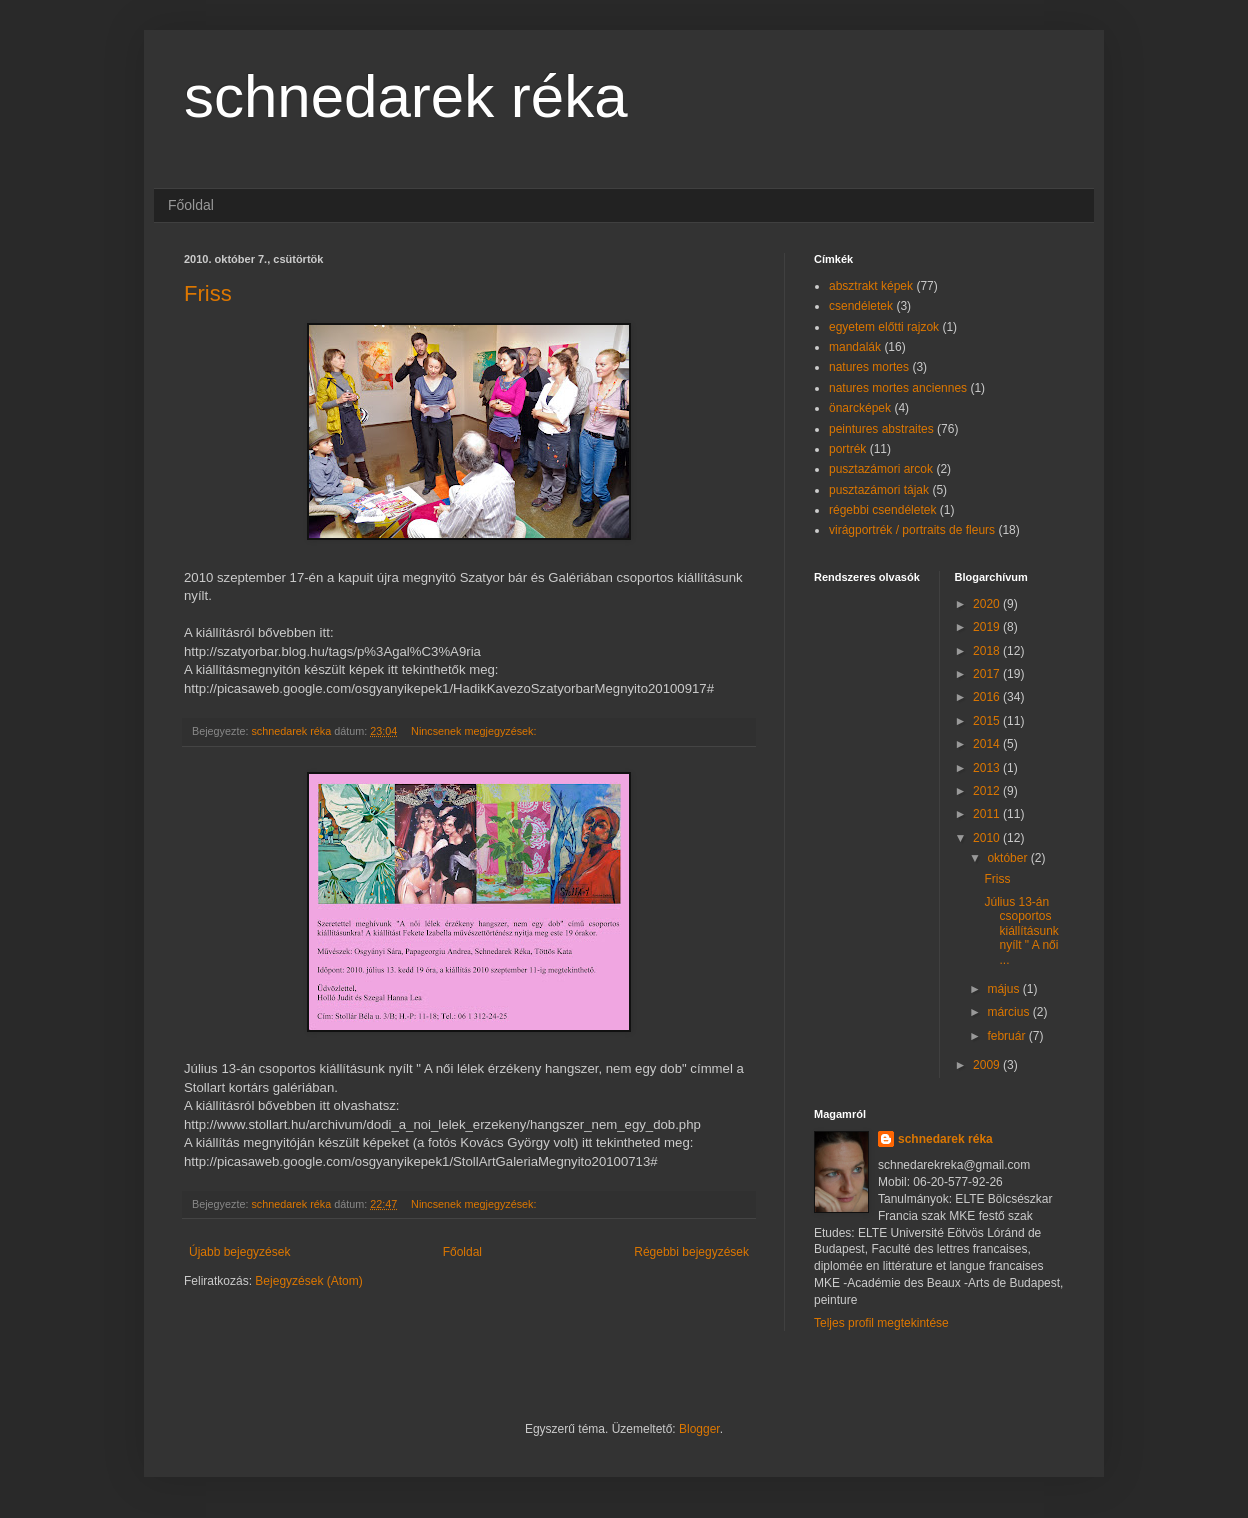 The width and height of the screenshot is (1248, 1518). What do you see at coordinates (191, 205) in the screenshot?
I see `Főoldal` at bounding box center [191, 205].